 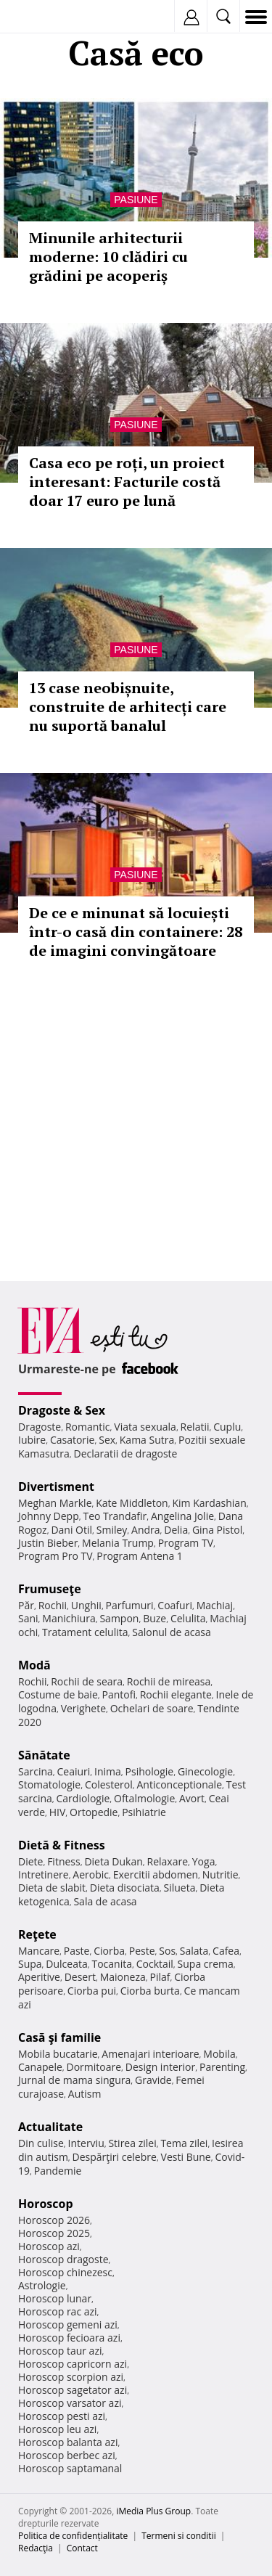 I want to click on Relatii, so click(x=195, y=1427).